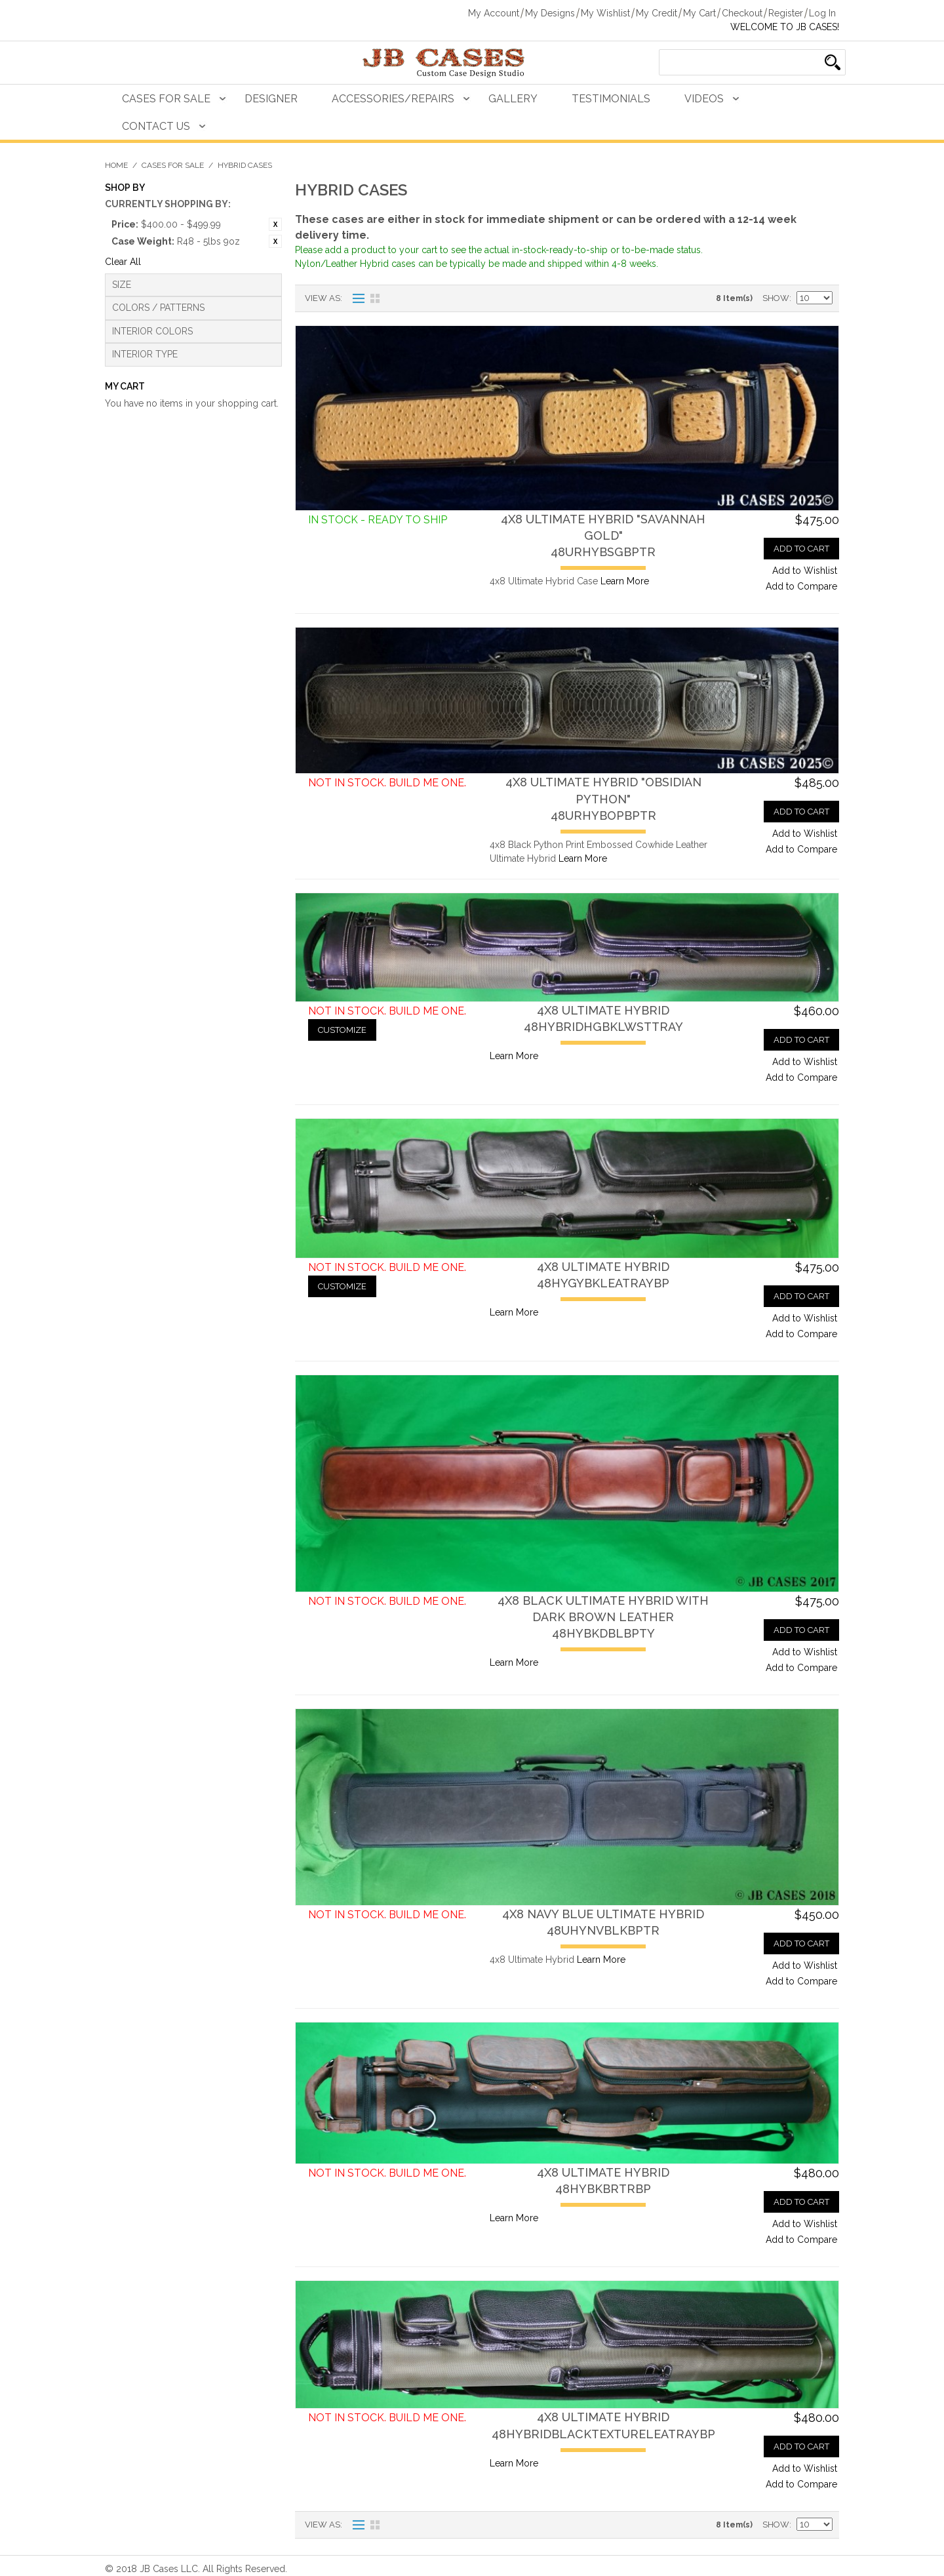  I want to click on My Credit, so click(656, 13).